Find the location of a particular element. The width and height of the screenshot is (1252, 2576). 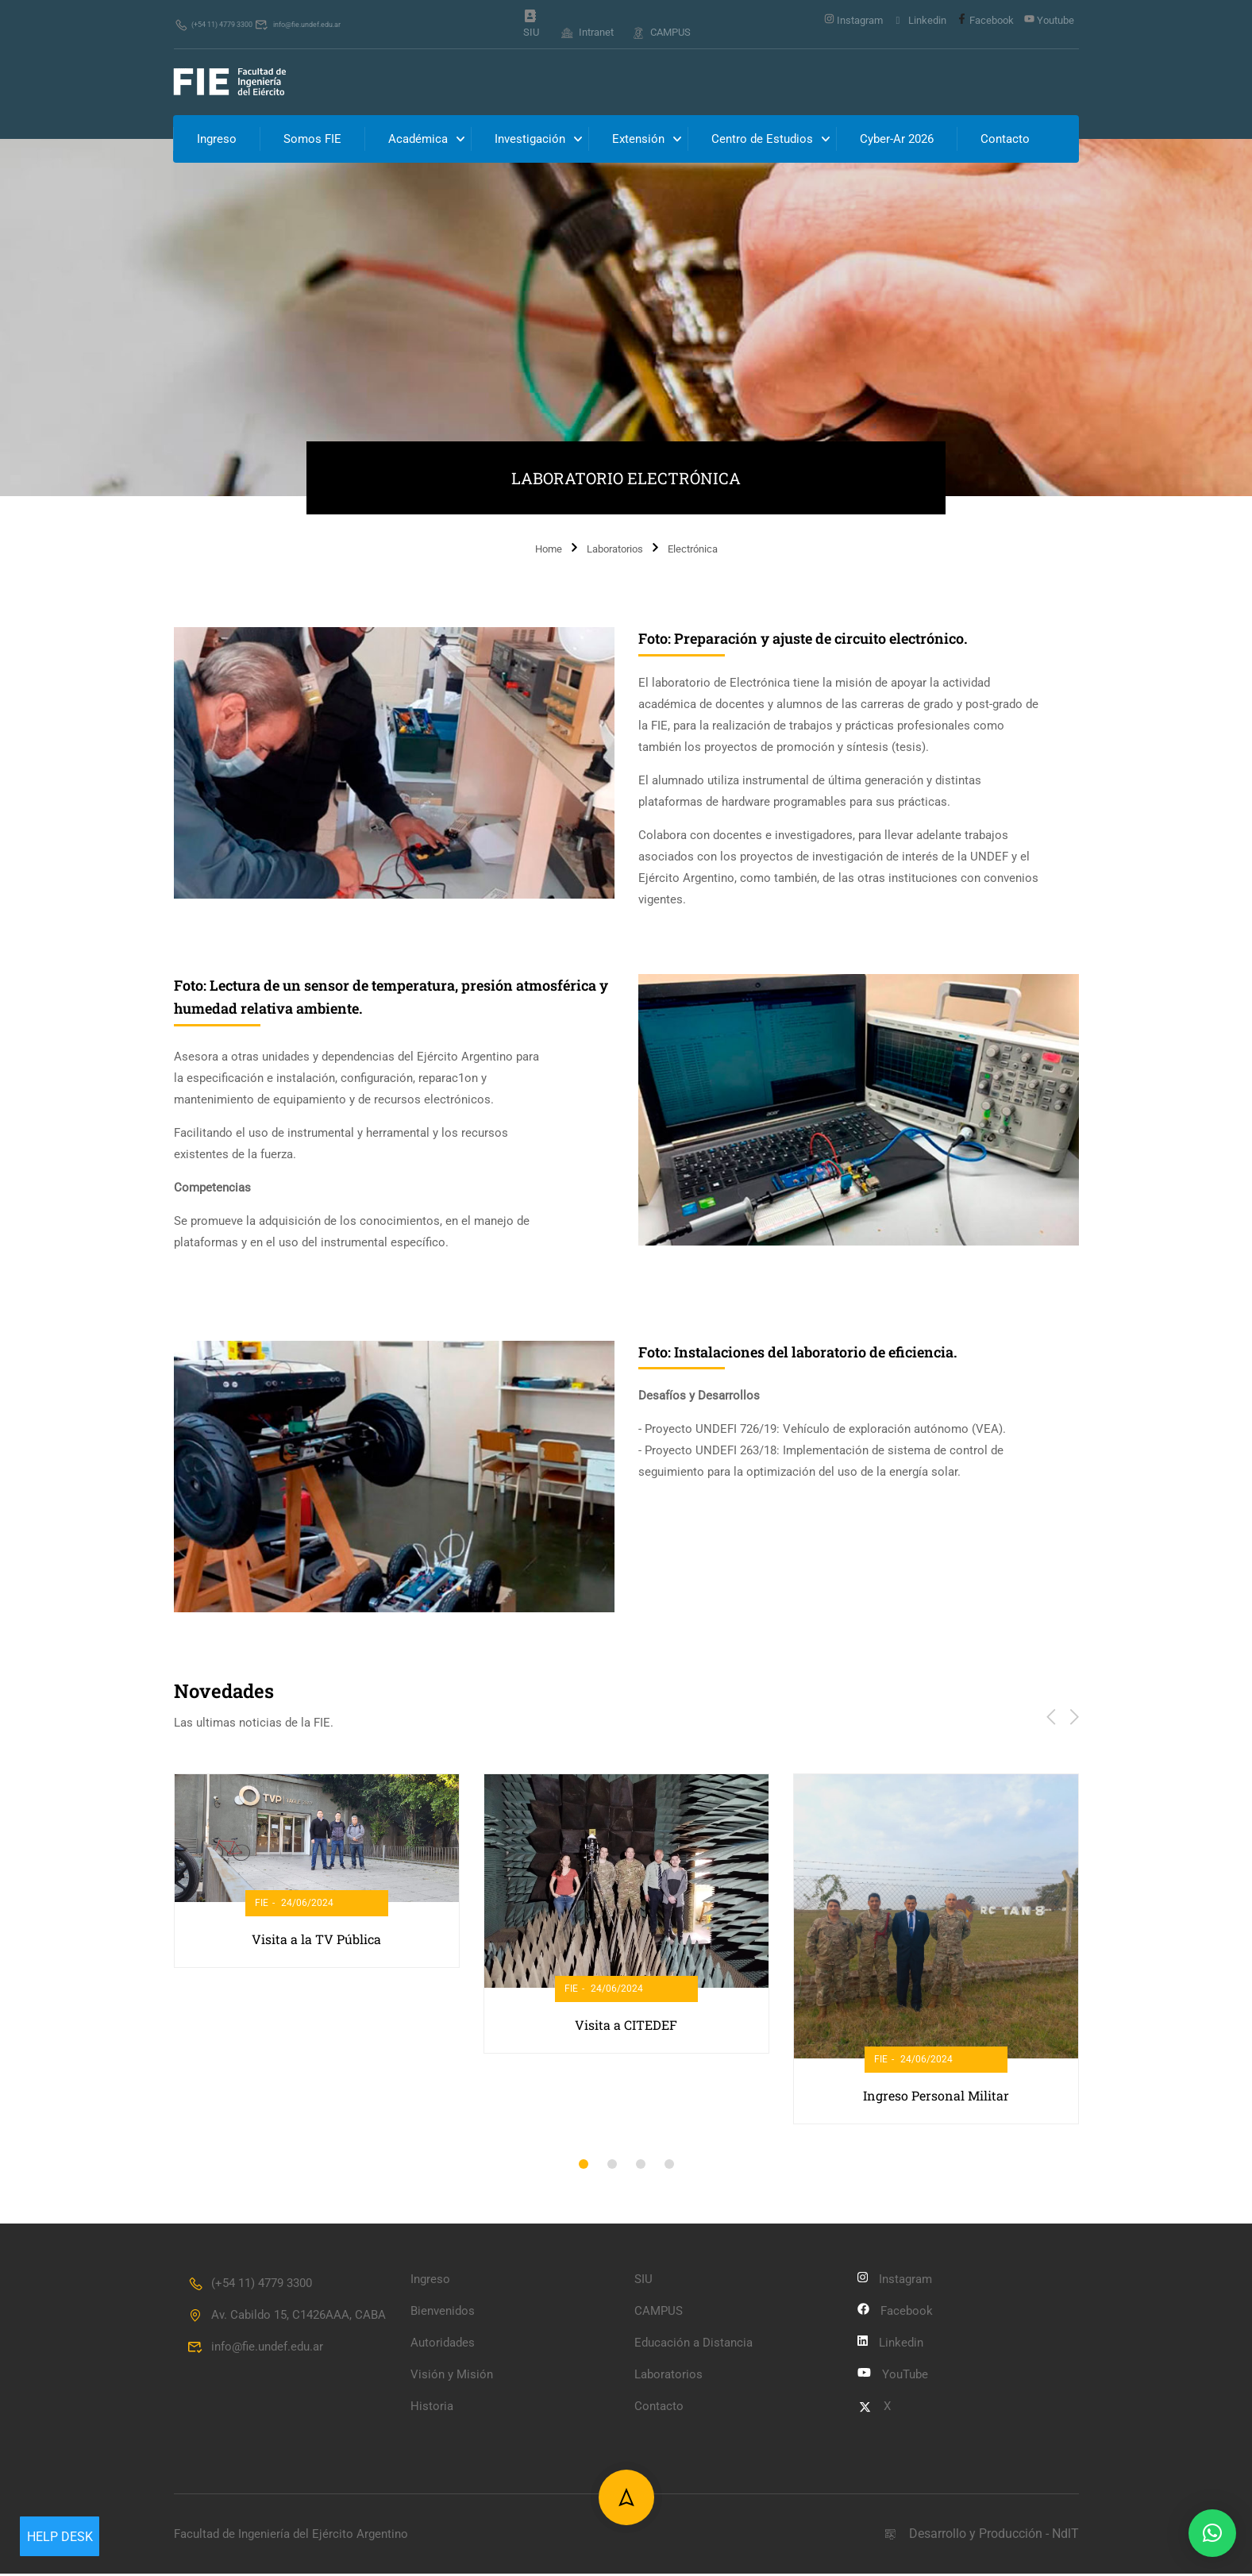

Educación a Distancia is located at coordinates (693, 2345).